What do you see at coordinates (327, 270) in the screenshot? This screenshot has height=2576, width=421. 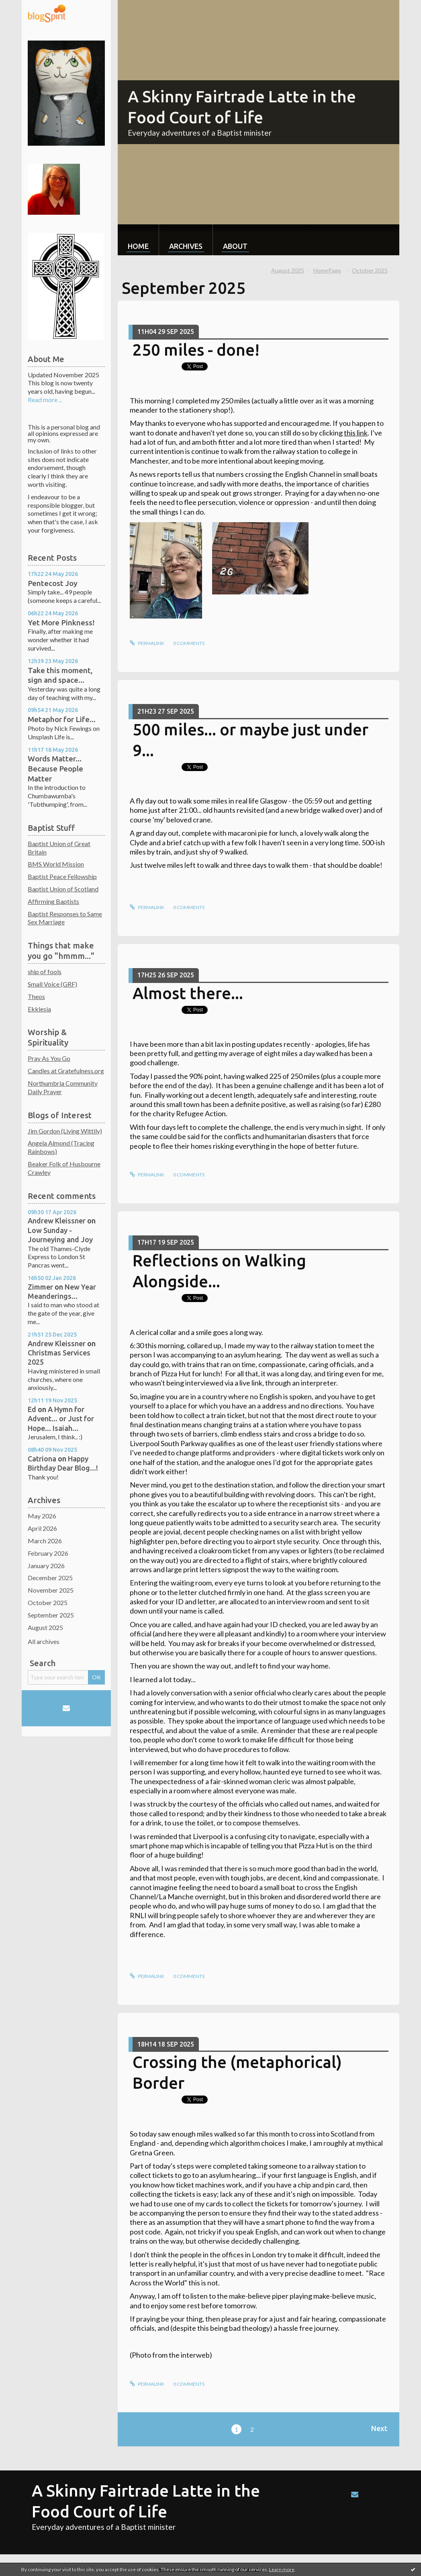 I see `HomePage` at bounding box center [327, 270].